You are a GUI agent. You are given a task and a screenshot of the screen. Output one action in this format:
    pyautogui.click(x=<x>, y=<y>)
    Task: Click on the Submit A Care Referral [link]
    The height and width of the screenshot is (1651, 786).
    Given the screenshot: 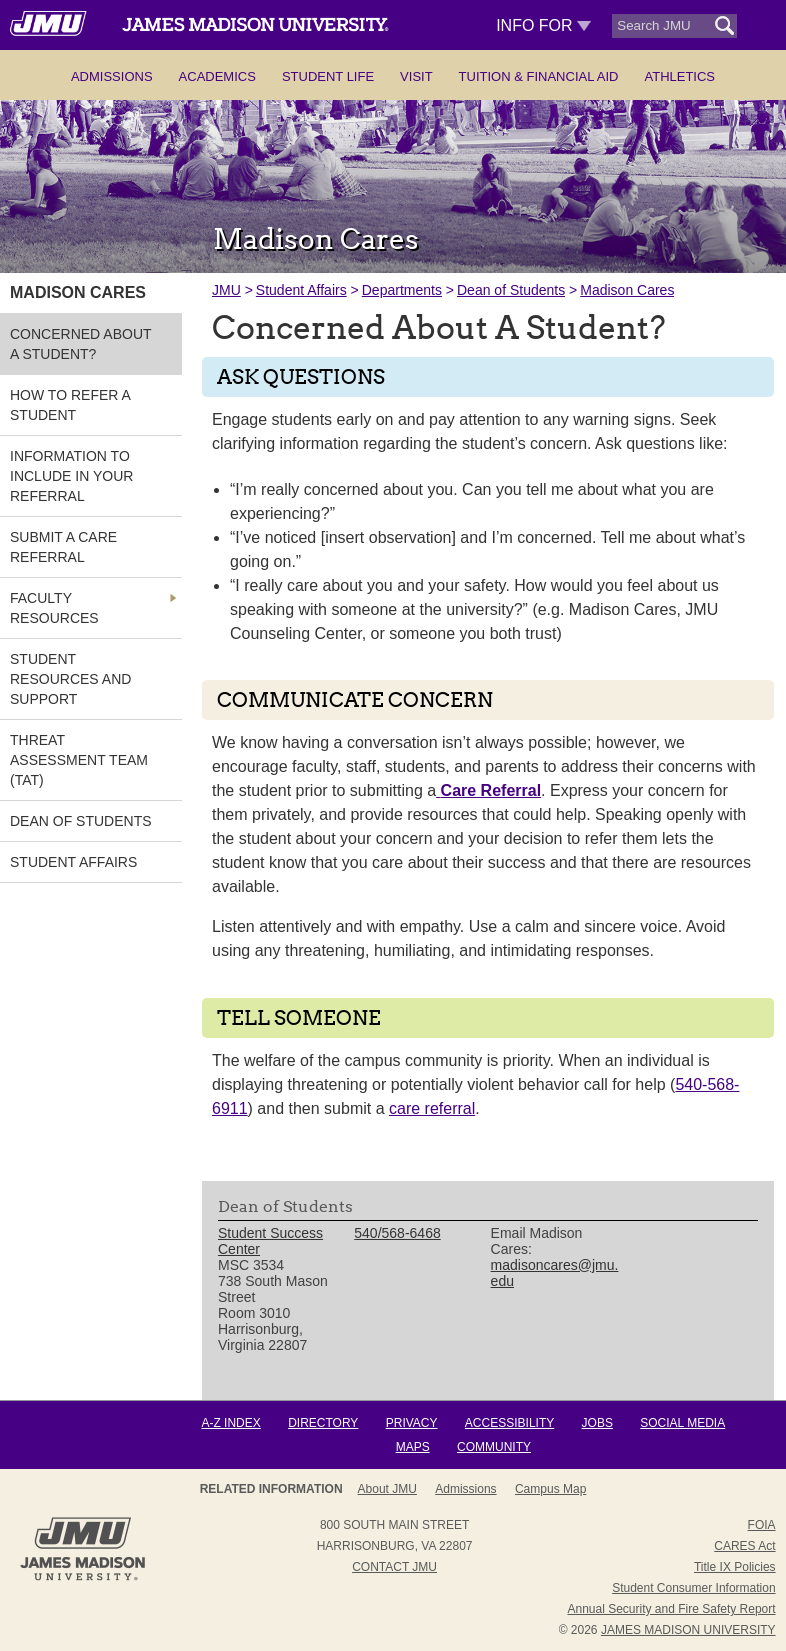 What is the action you would take?
    pyautogui.click(x=63, y=547)
    